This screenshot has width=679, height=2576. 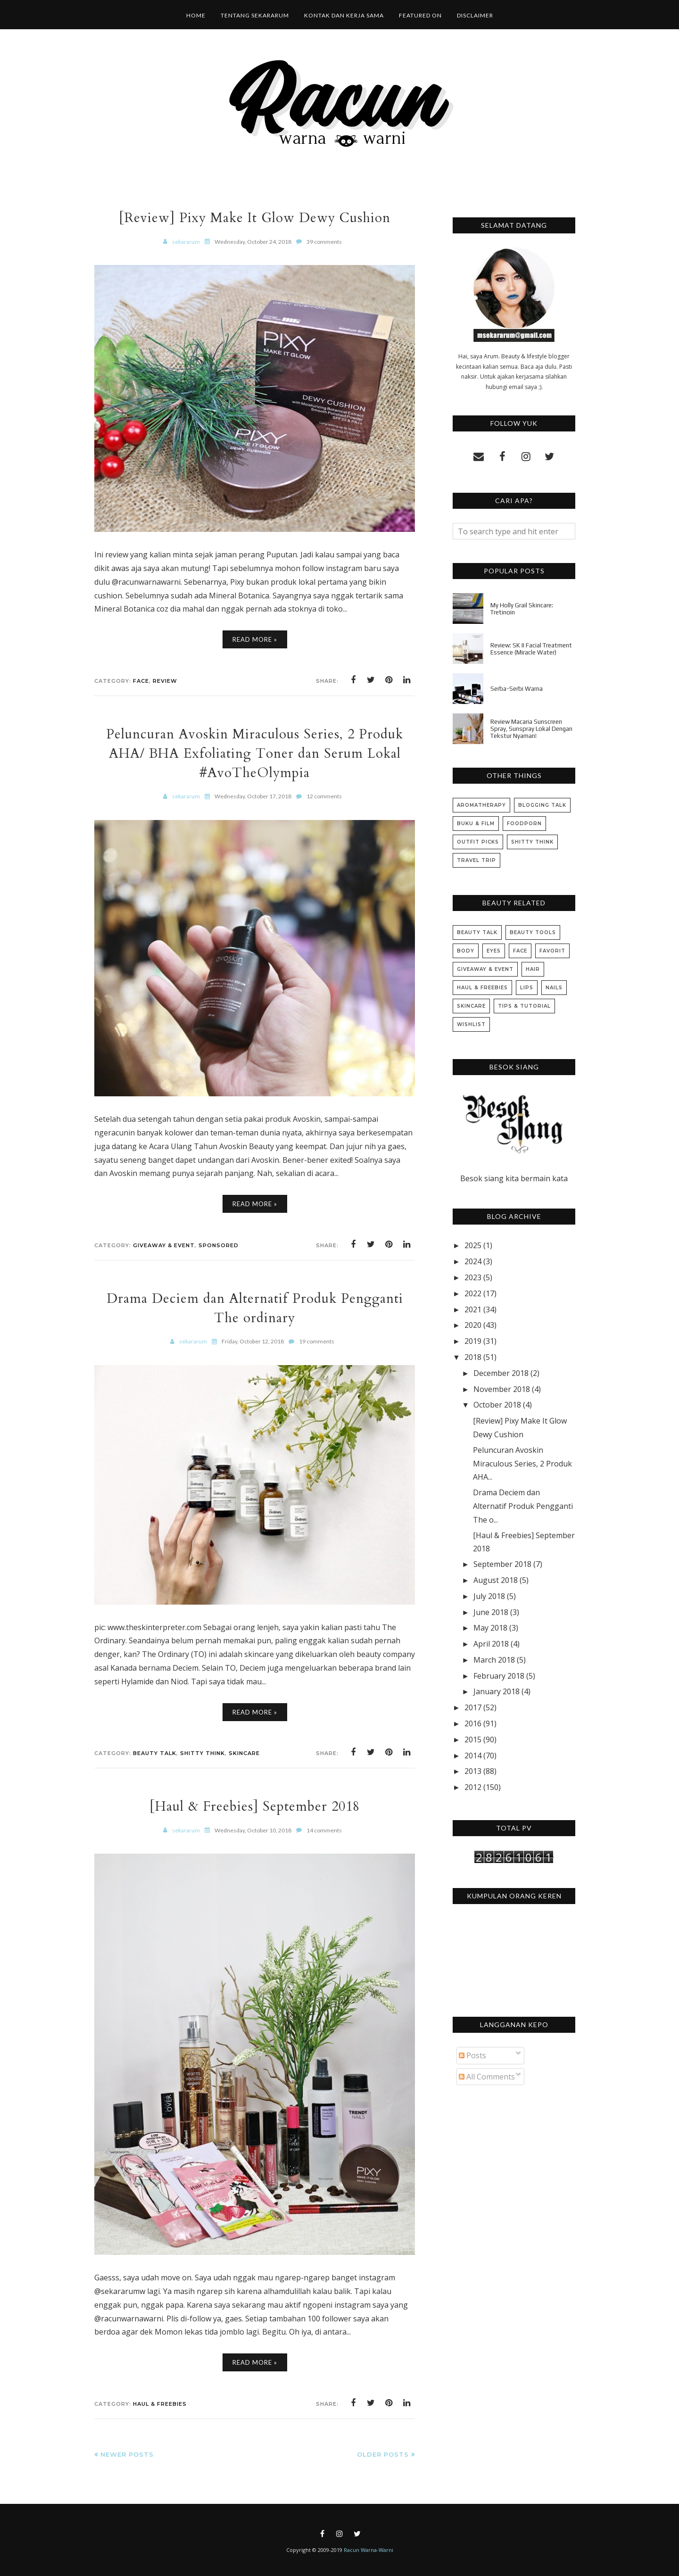 I want to click on April 2018, so click(x=491, y=1644).